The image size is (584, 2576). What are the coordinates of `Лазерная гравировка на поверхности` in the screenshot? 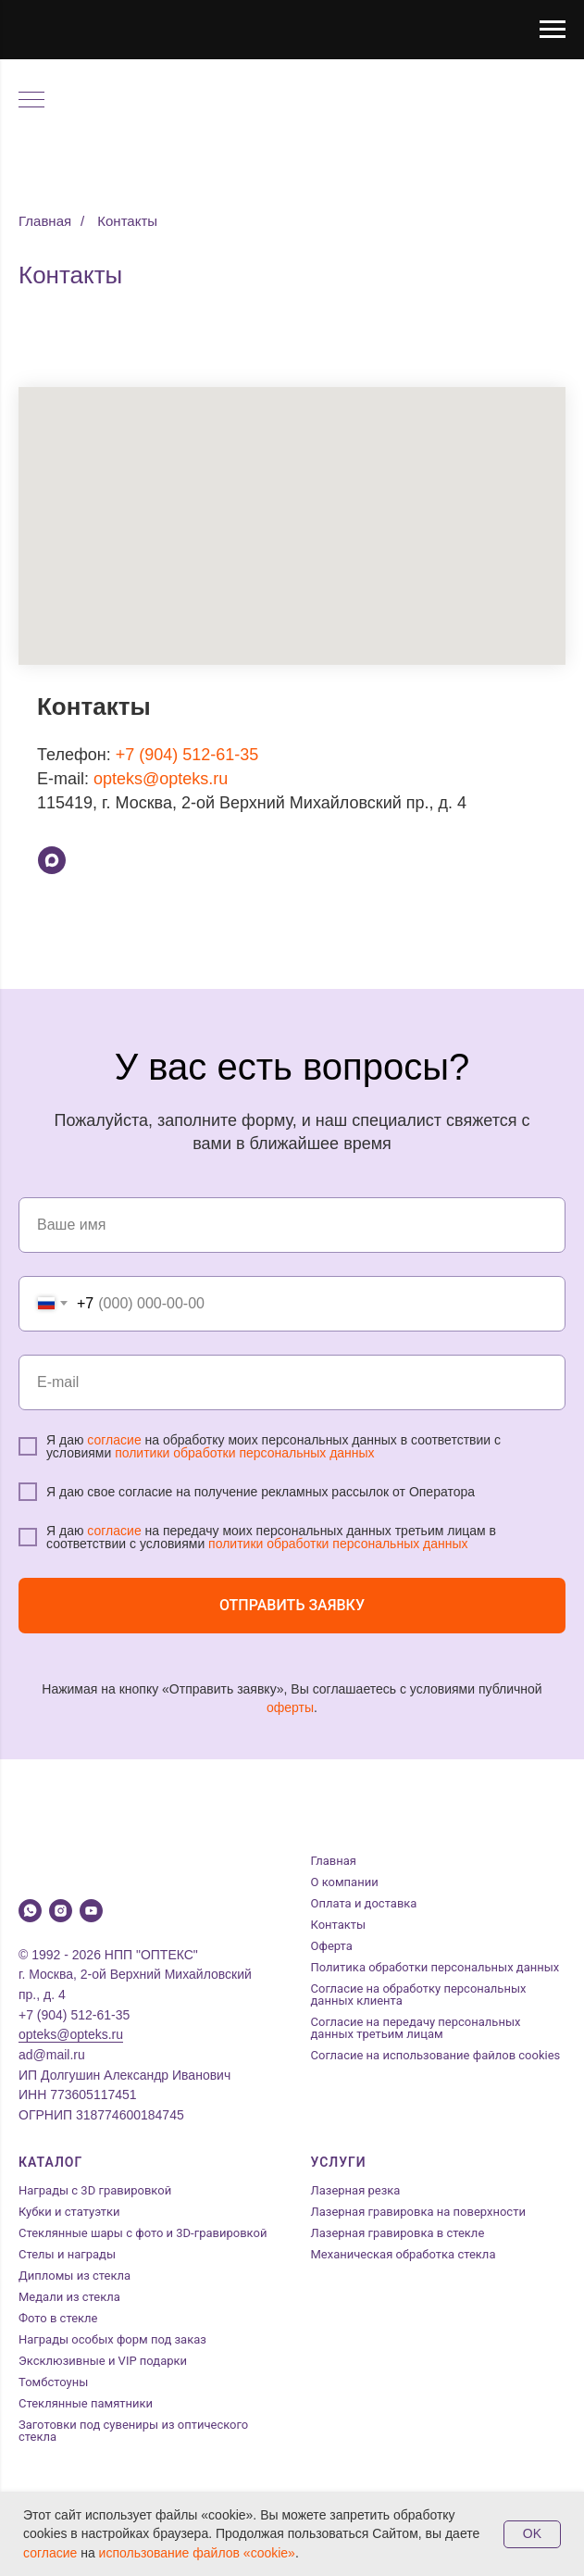 It's located at (418, 2212).